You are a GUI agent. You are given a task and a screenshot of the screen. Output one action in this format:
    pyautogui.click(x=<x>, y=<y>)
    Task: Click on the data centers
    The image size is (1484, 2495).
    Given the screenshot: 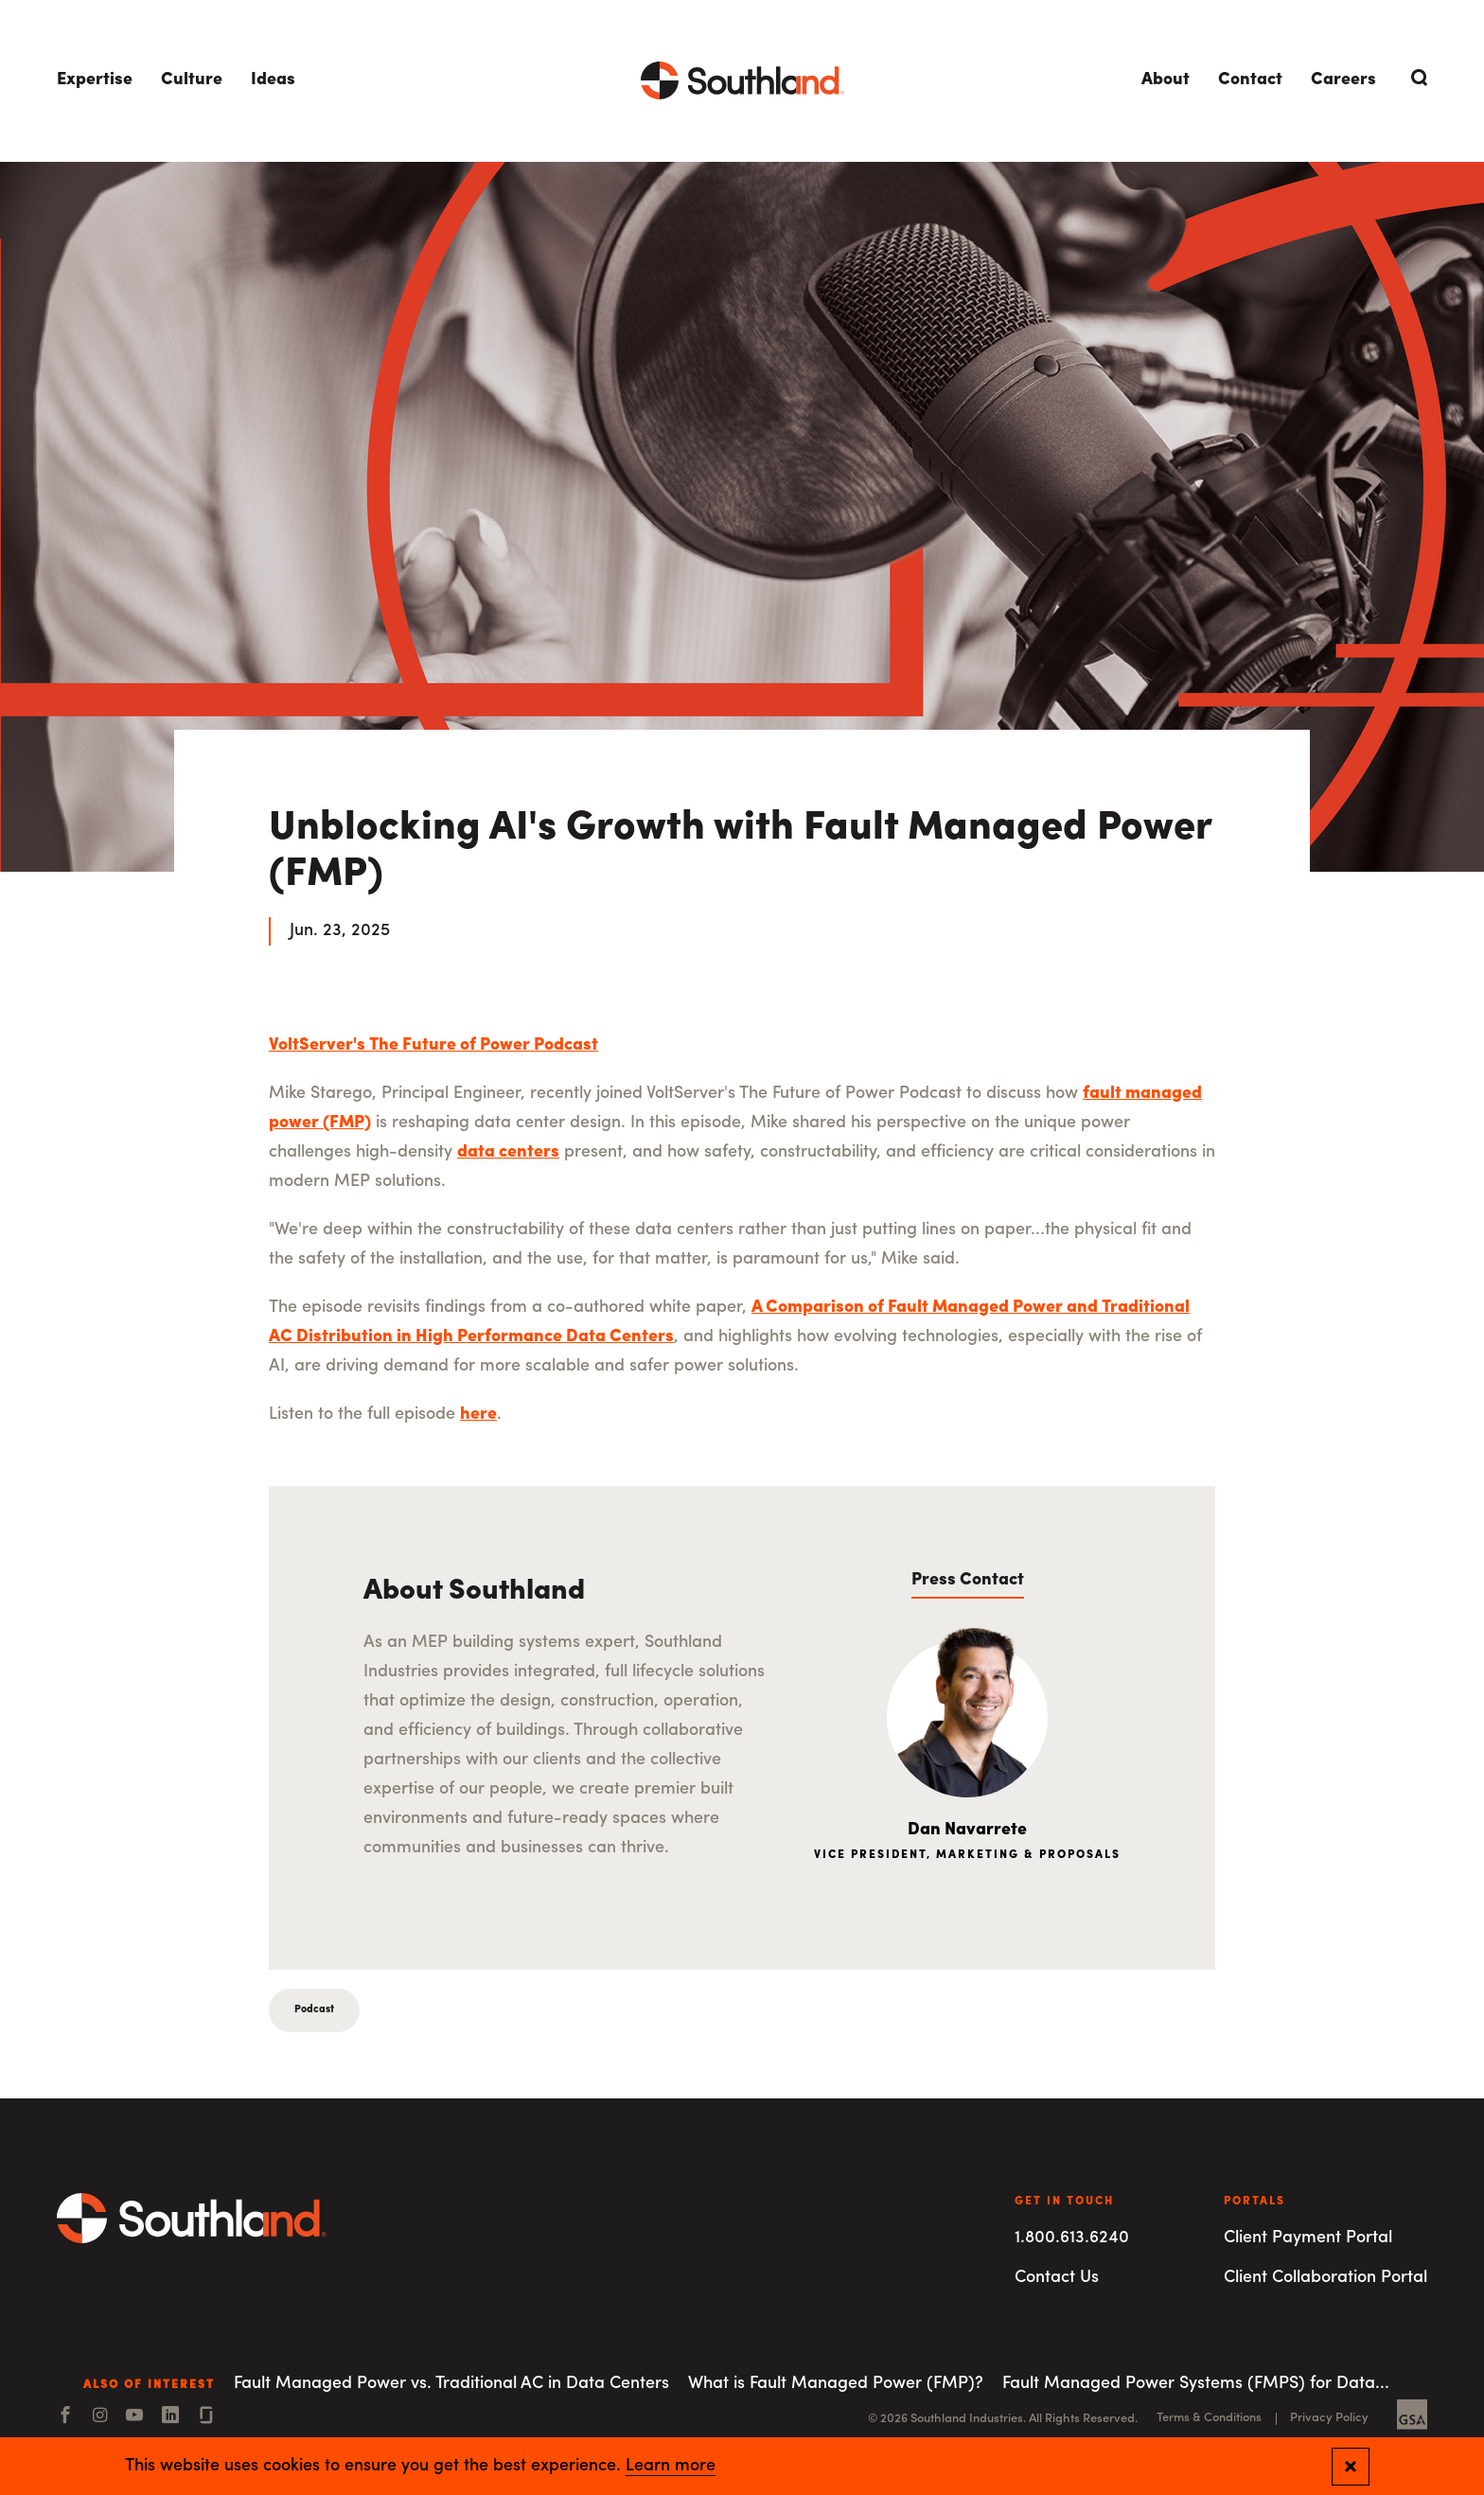 What is the action you would take?
    pyautogui.click(x=508, y=1152)
    